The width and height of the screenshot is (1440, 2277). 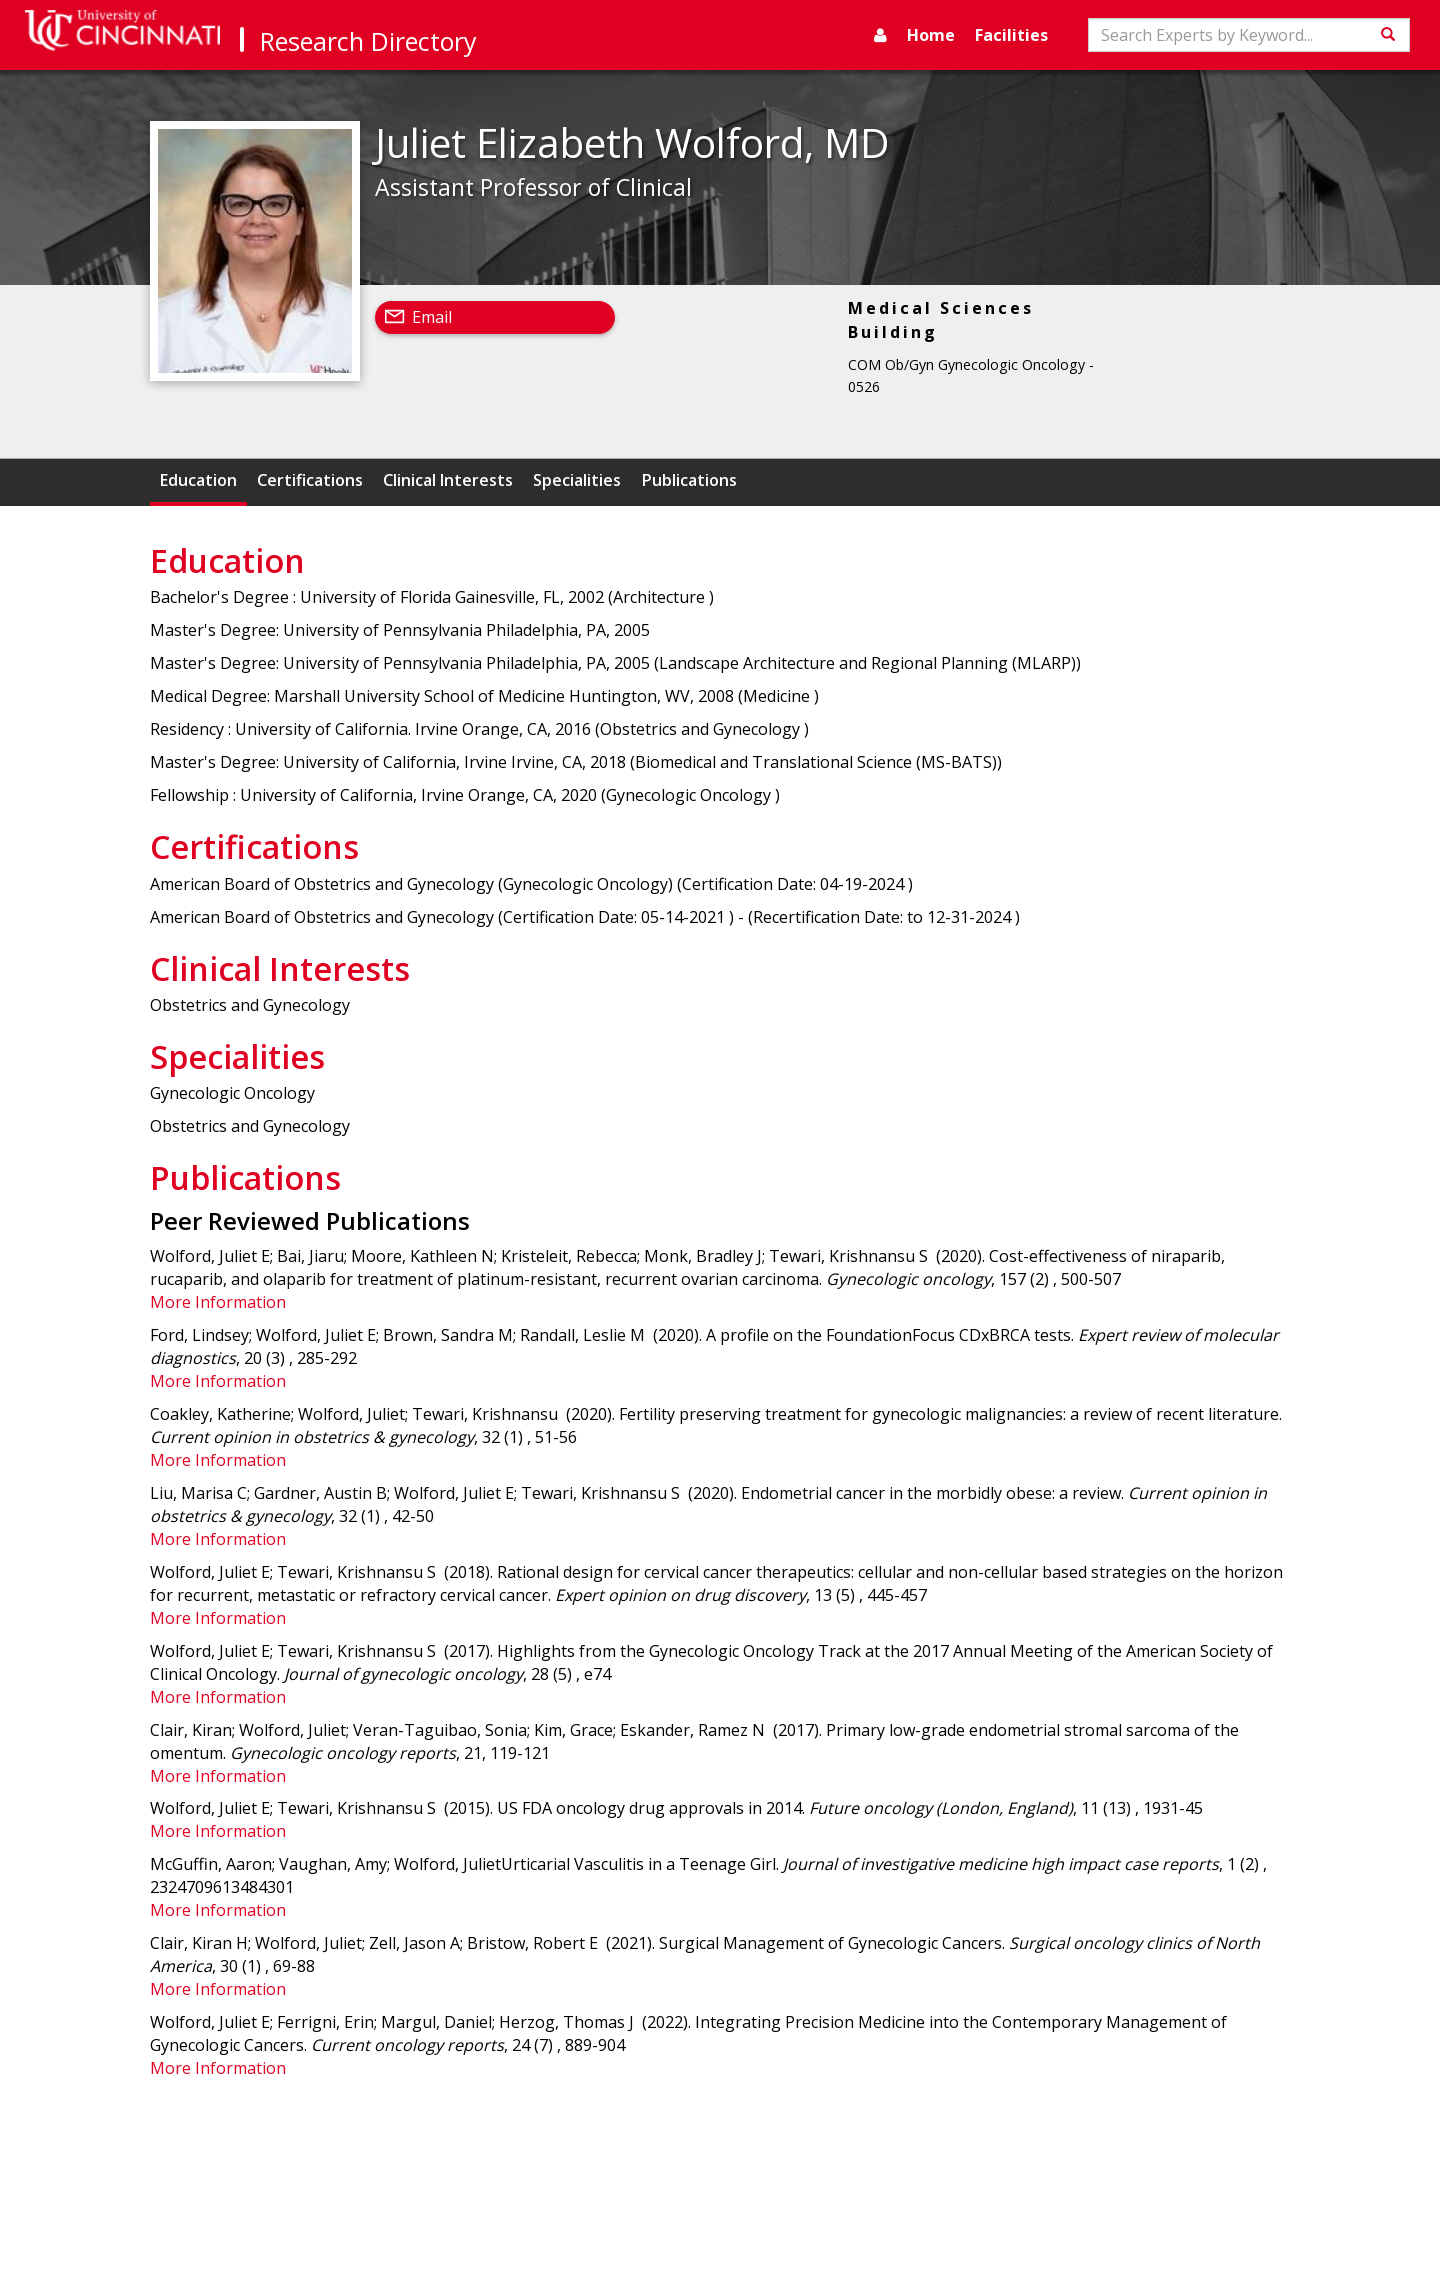 What do you see at coordinates (1011, 35) in the screenshot?
I see `Facilities` at bounding box center [1011, 35].